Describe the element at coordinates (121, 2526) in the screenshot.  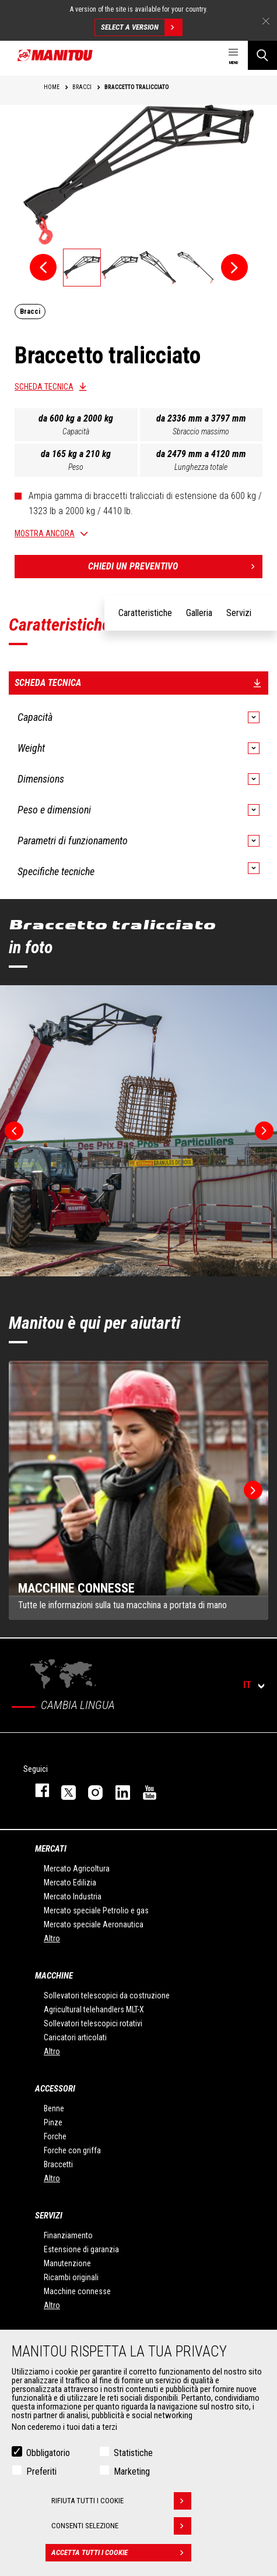
I see `Consenti selezione` at that location.